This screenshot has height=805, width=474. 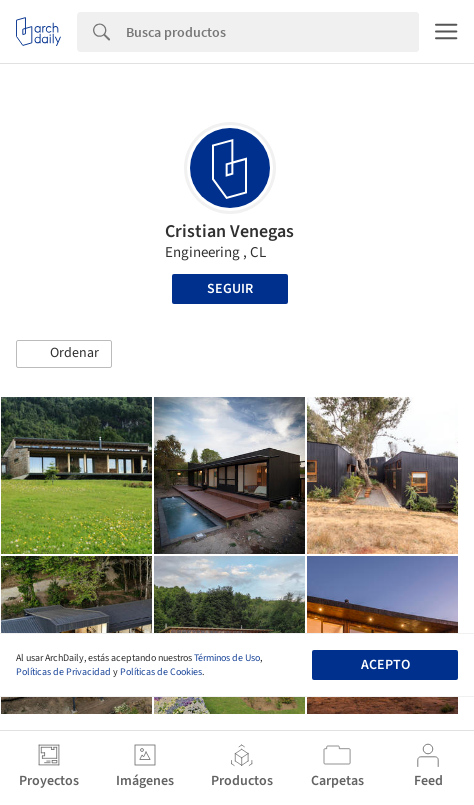 What do you see at coordinates (161, 672) in the screenshot?
I see `Políticas de Cookies` at bounding box center [161, 672].